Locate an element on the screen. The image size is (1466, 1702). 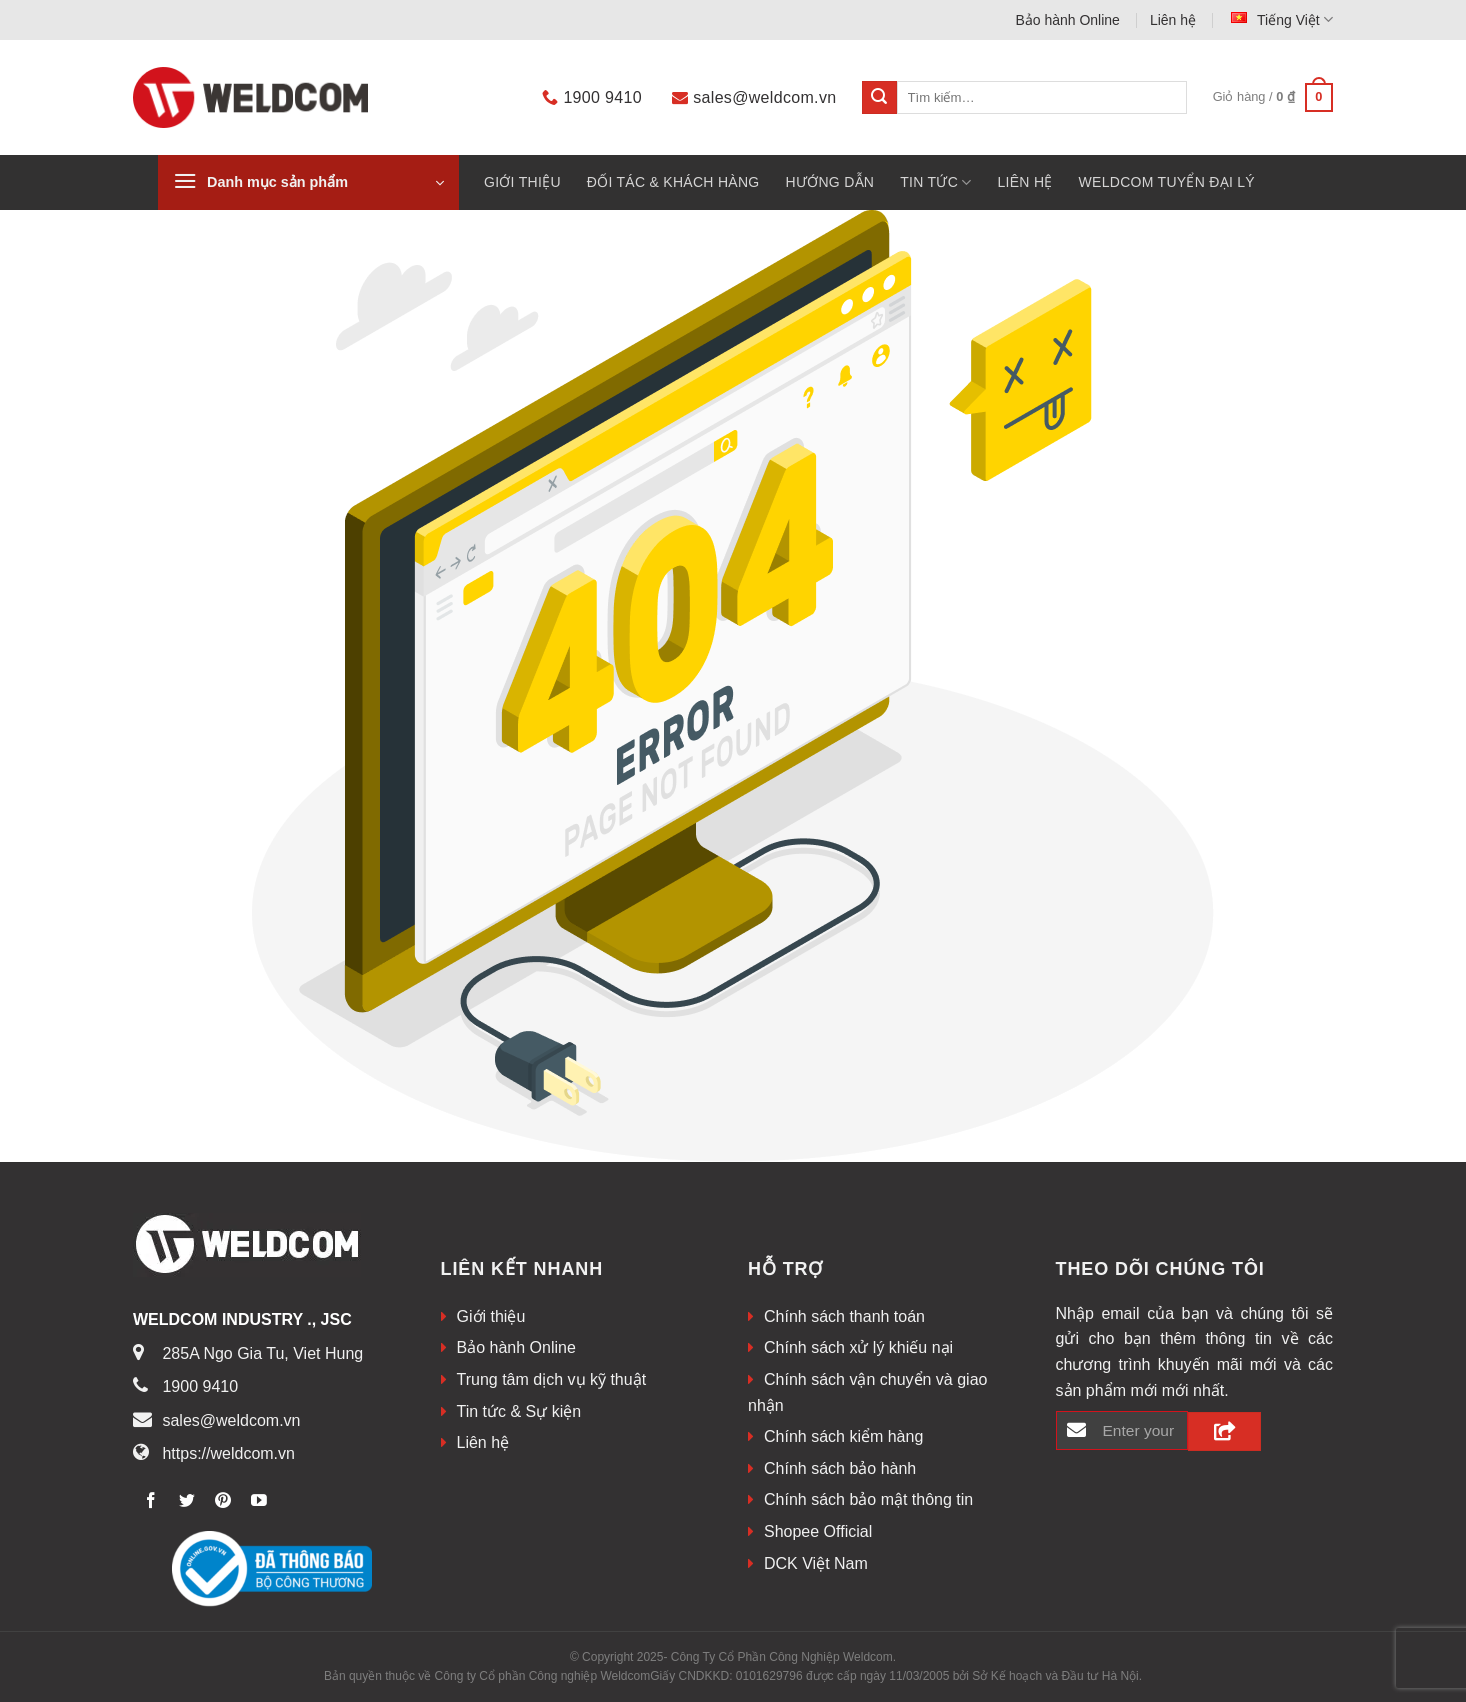
HƯỚNG DẪN is located at coordinates (829, 182).